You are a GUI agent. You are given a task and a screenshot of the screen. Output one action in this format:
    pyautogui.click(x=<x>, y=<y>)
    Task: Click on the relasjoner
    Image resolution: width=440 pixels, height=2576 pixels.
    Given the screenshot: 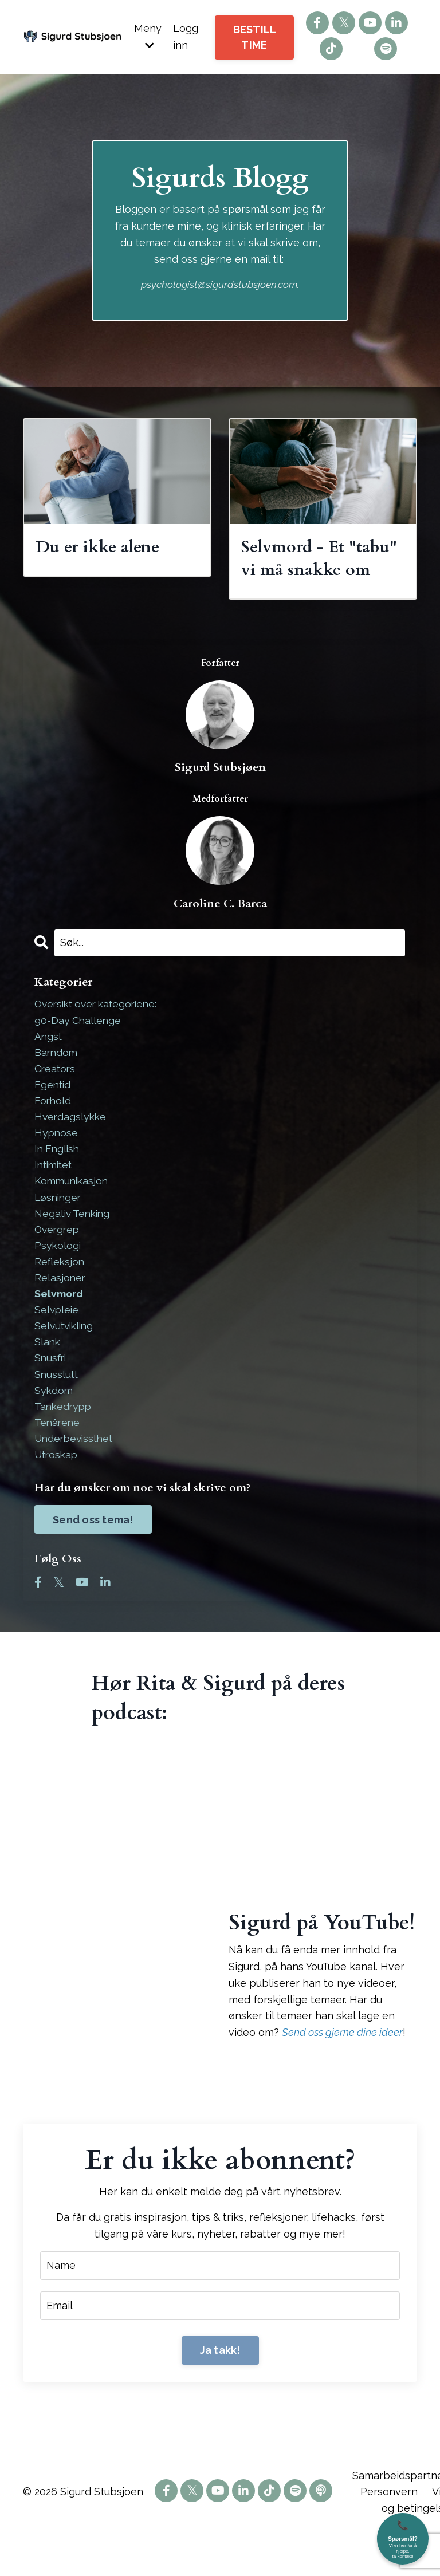 What is the action you would take?
    pyautogui.click(x=60, y=1311)
    